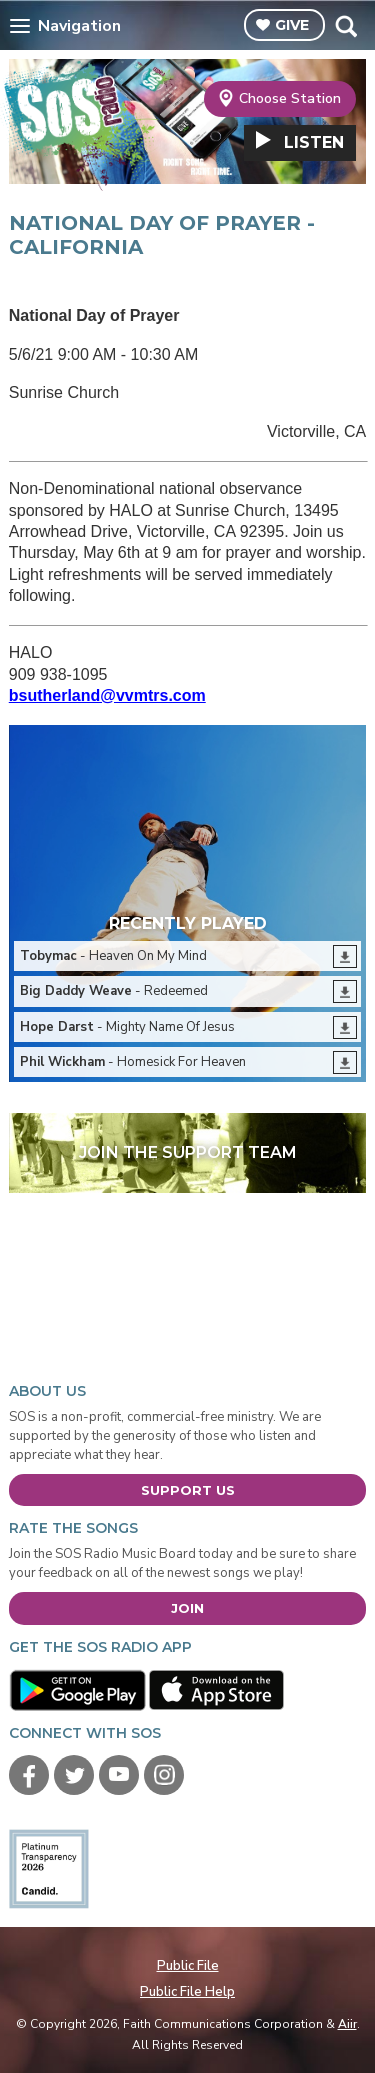 The height and width of the screenshot is (2073, 375). What do you see at coordinates (347, 2024) in the screenshot?
I see `Aiir` at bounding box center [347, 2024].